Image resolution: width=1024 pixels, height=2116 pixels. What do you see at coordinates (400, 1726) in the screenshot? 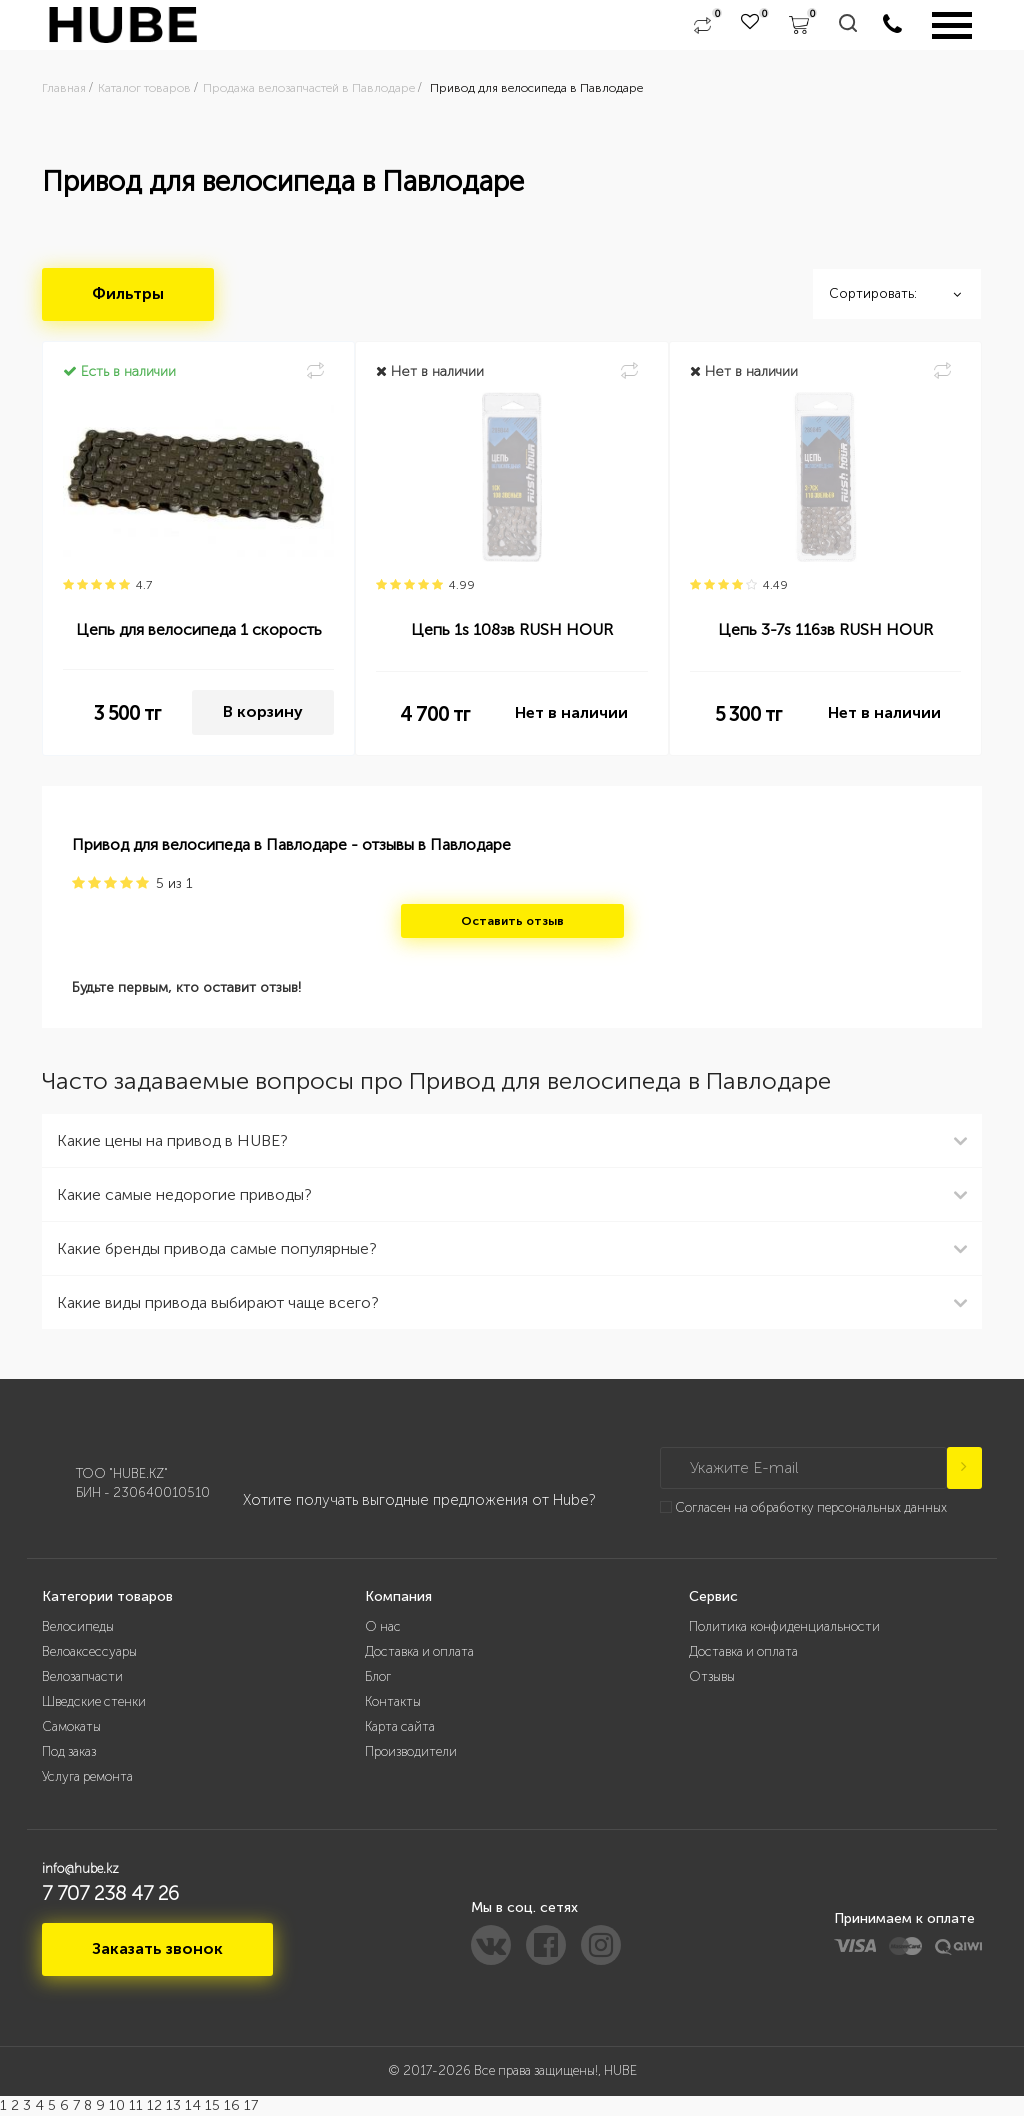
I see `Карта сайта` at bounding box center [400, 1726].